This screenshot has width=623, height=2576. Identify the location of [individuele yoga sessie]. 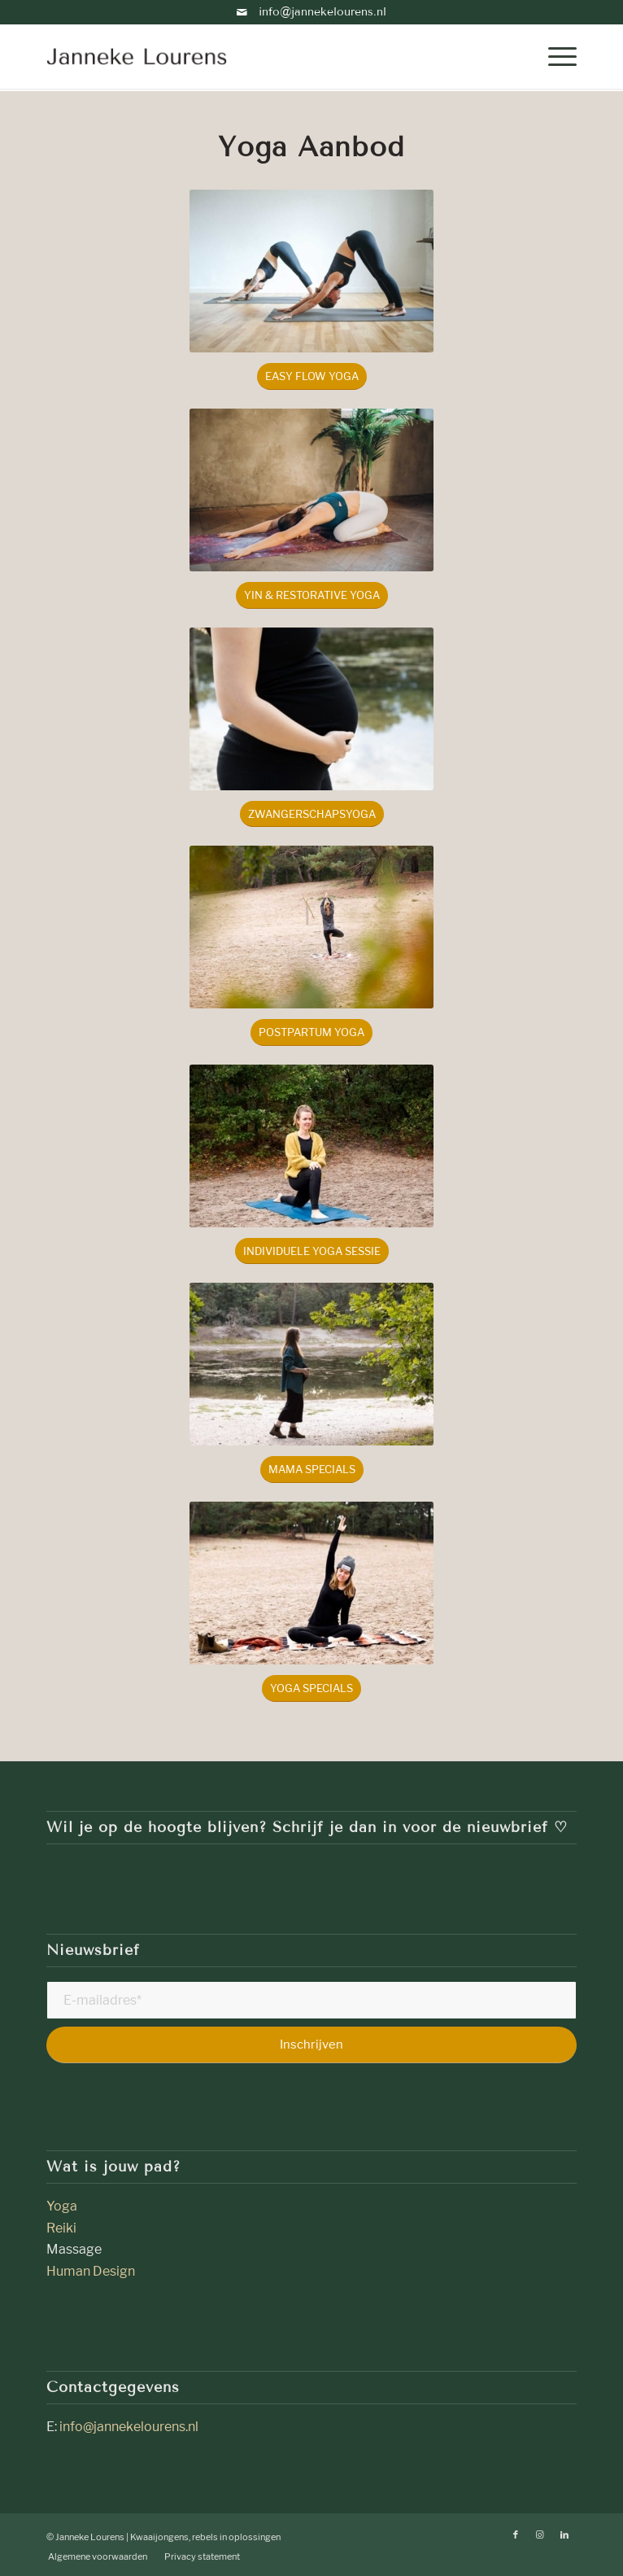
(312, 1251).